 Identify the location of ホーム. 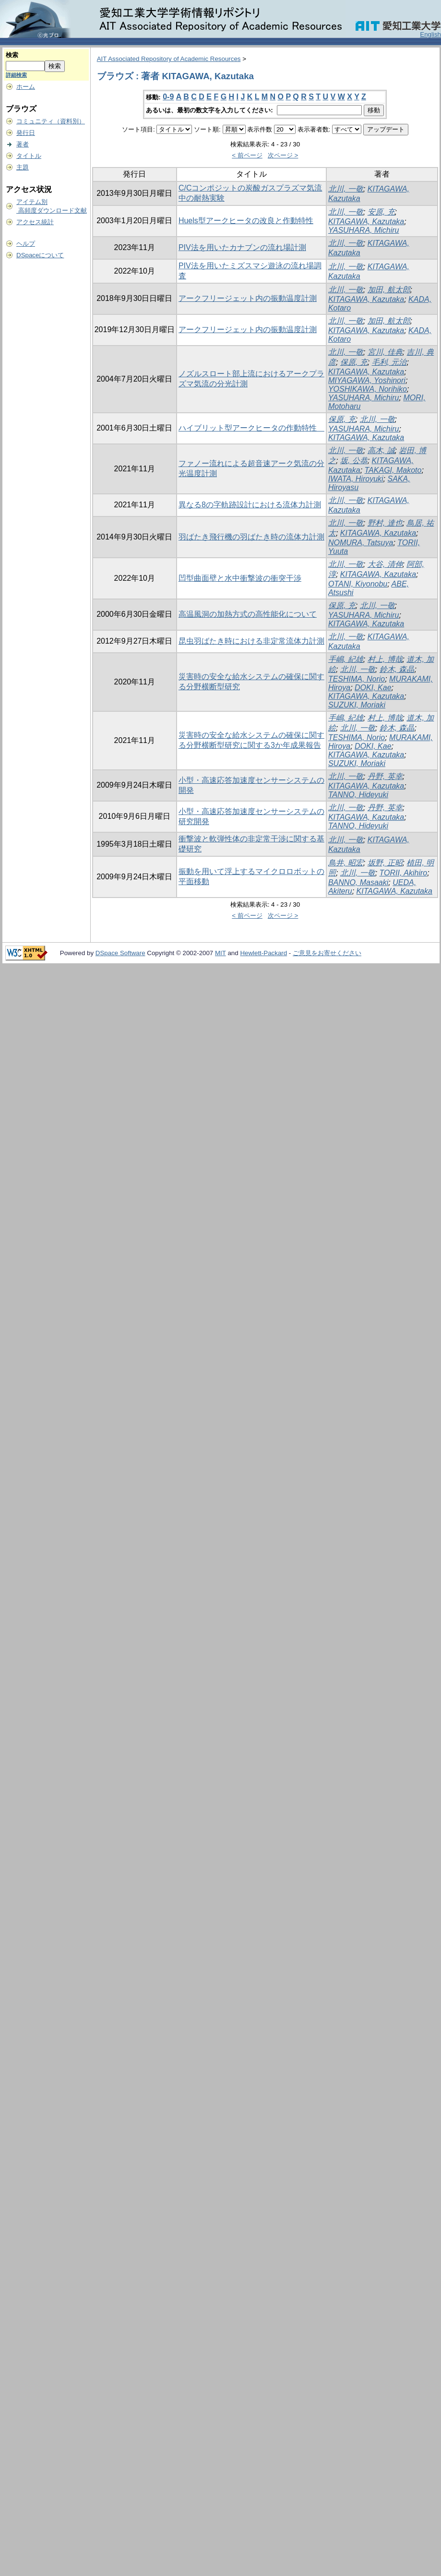
(25, 86).